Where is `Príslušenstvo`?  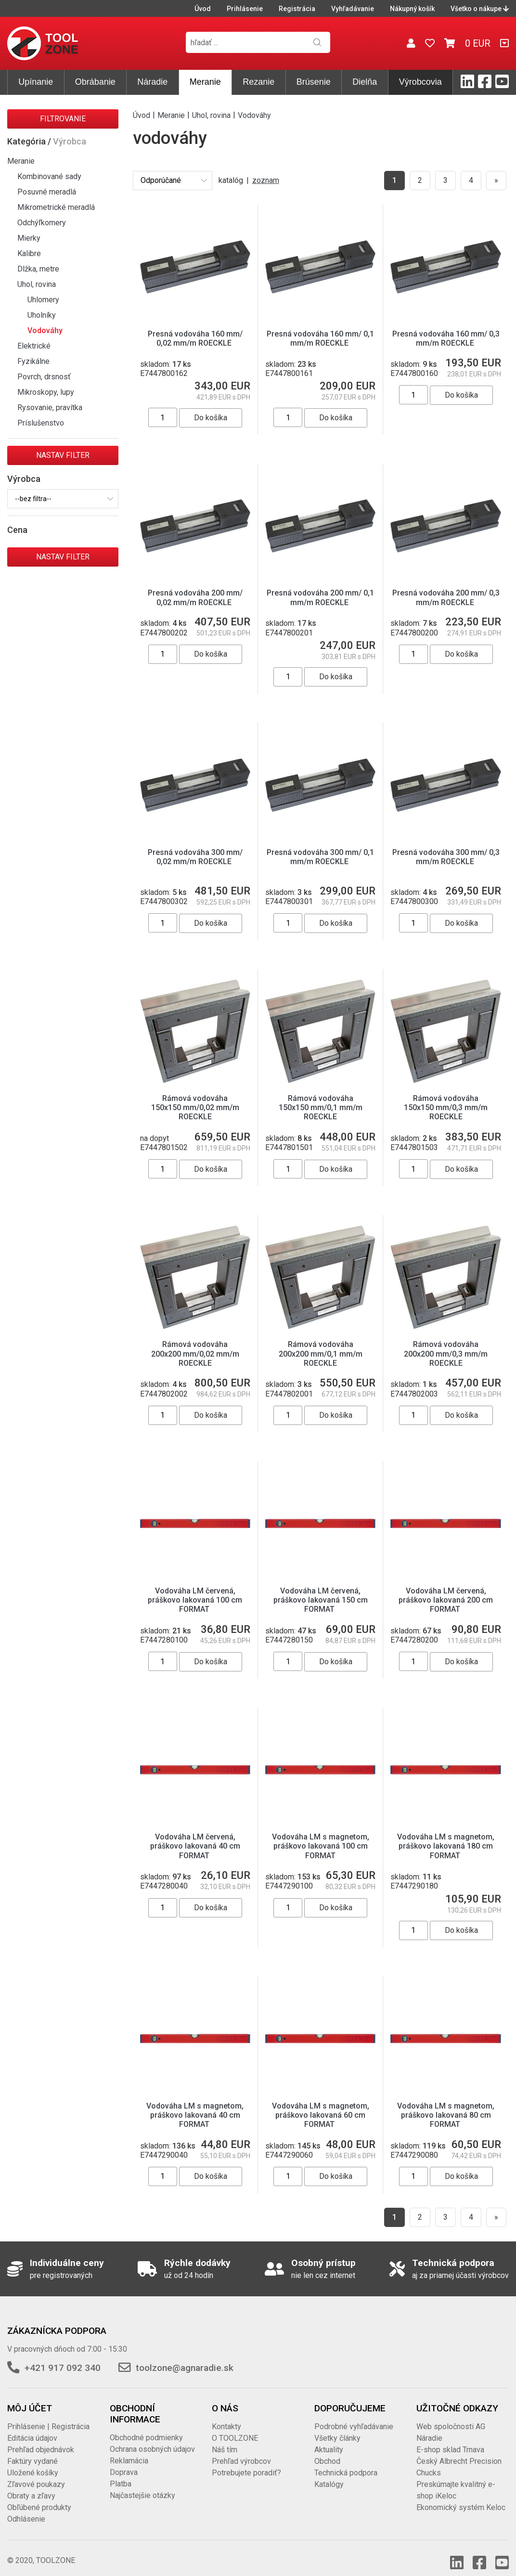
Príslušenstvo is located at coordinates (40, 422).